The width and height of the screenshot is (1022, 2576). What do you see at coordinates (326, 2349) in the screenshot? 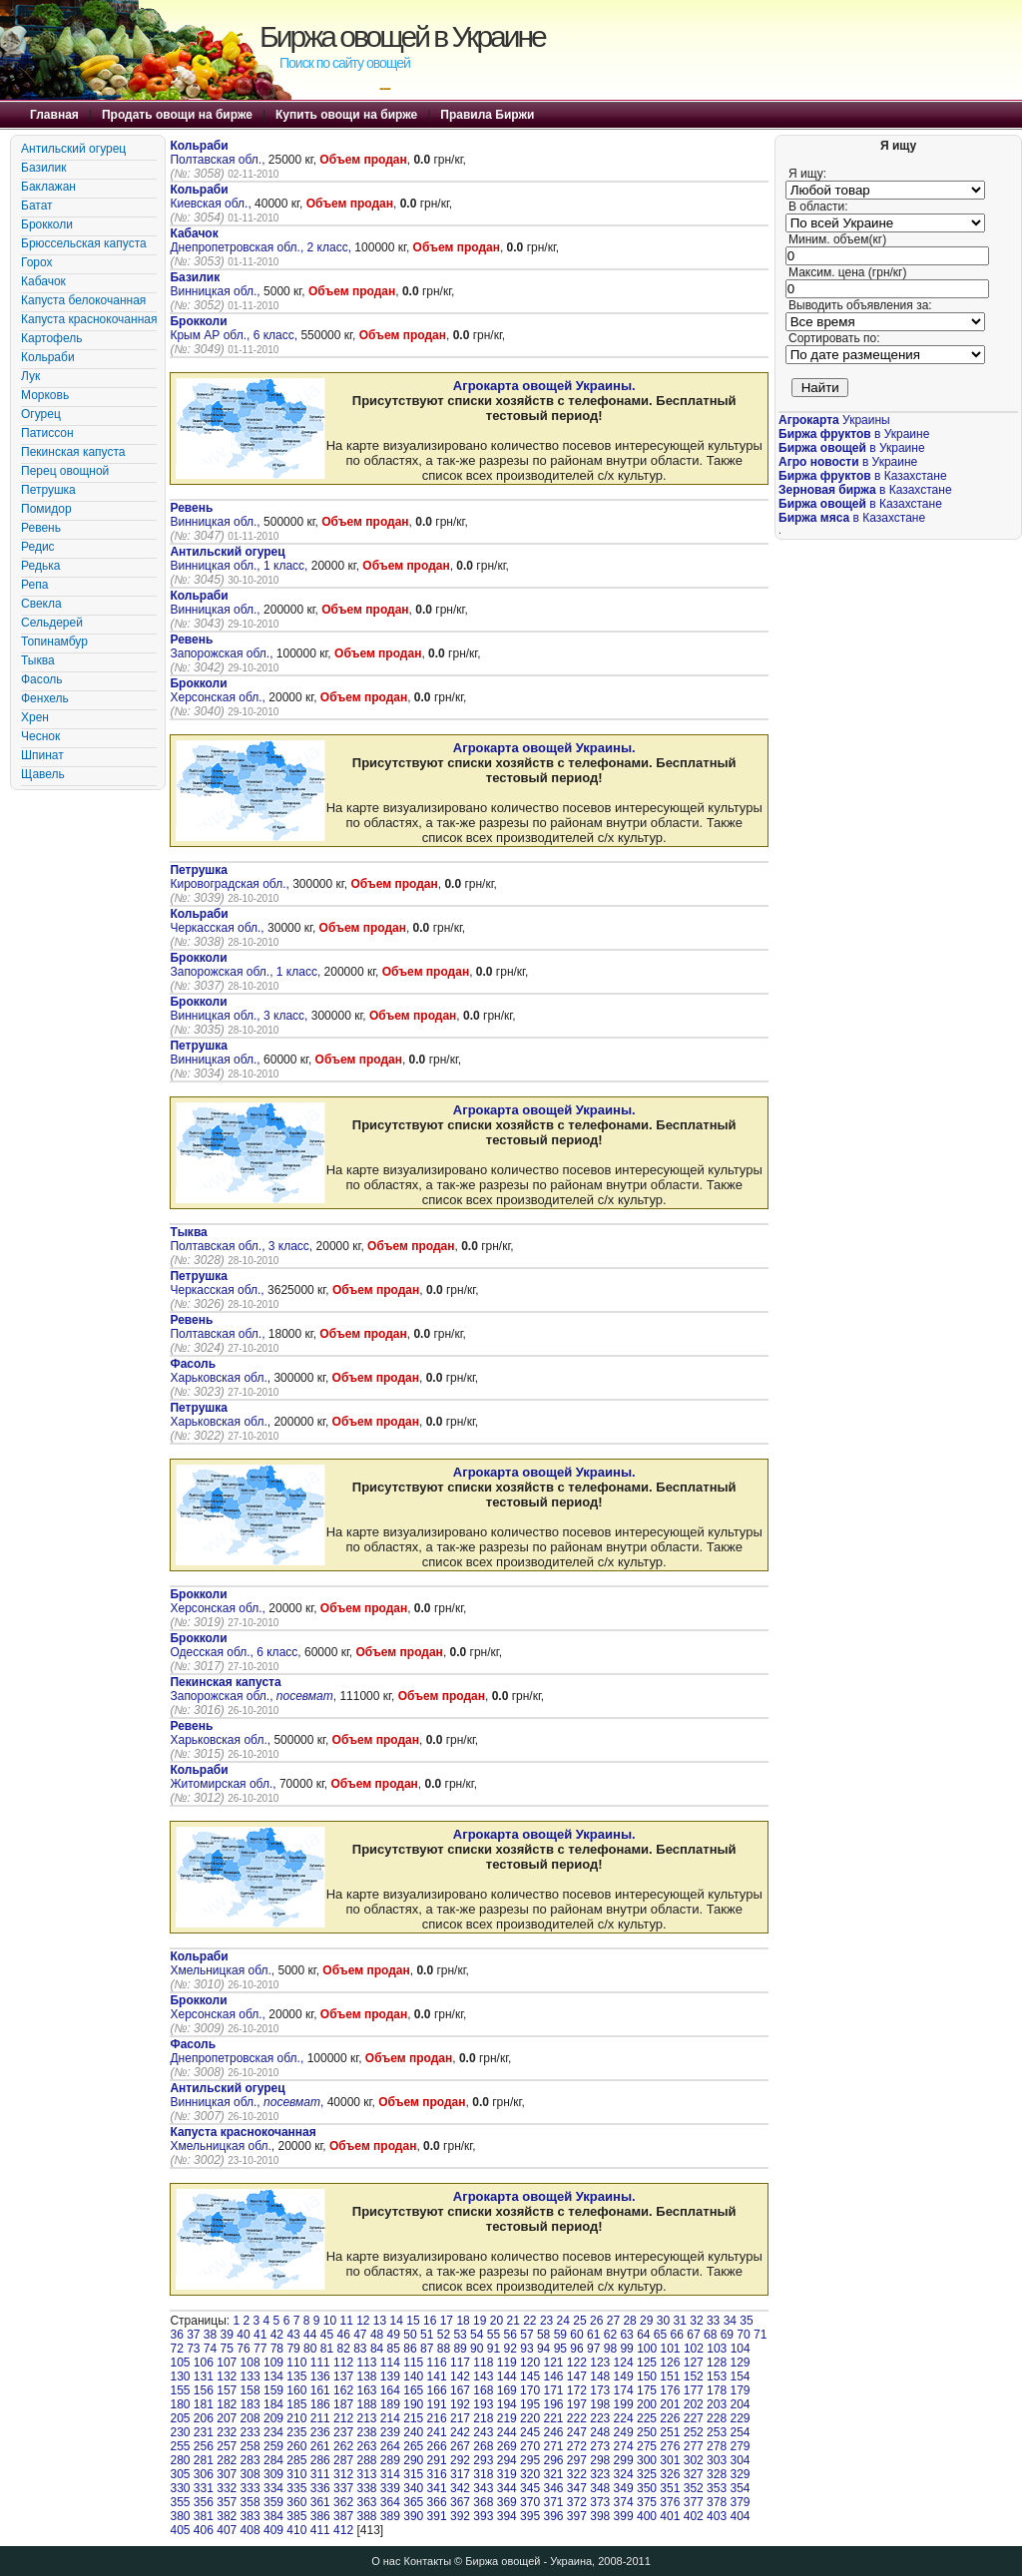
I see `81` at bounding box center [326, 2349].